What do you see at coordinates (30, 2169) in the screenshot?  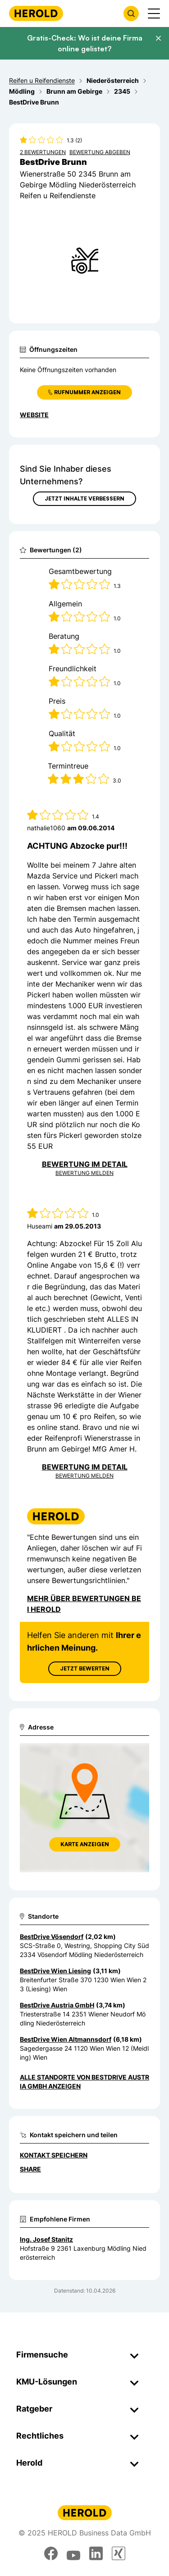 I see `Share [Teilen]` at bounding box center [30, 2169].